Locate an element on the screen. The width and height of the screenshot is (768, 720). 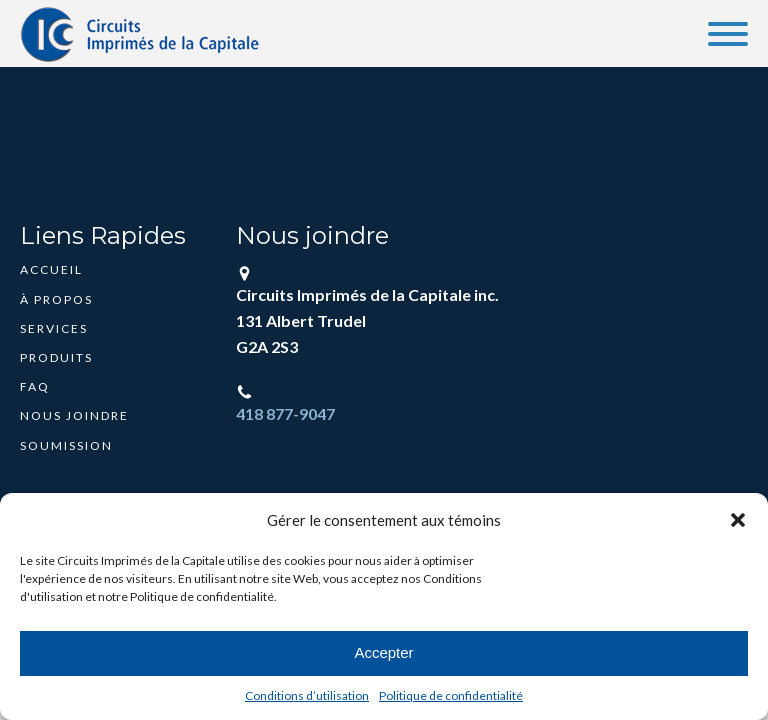
À propos is located at coordinates (56, 299).